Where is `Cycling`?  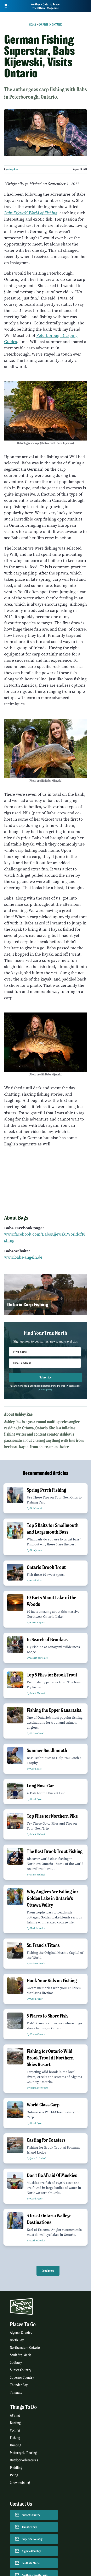
Cycling is located at coordinates (15, 2430).